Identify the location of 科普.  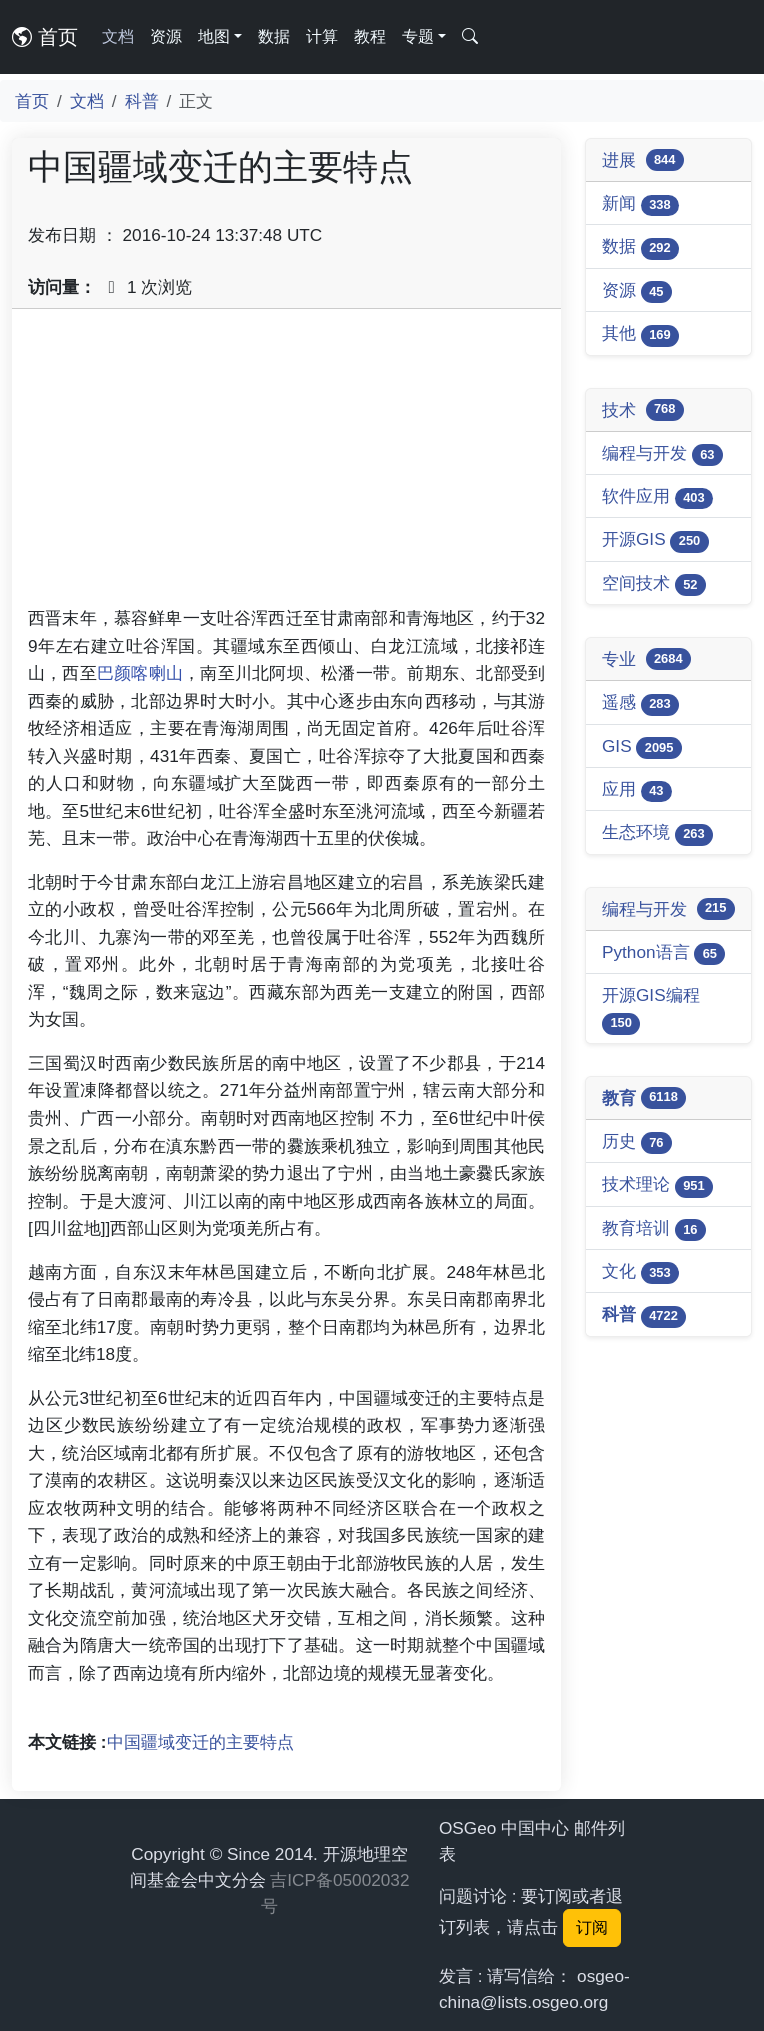
(142, 101).